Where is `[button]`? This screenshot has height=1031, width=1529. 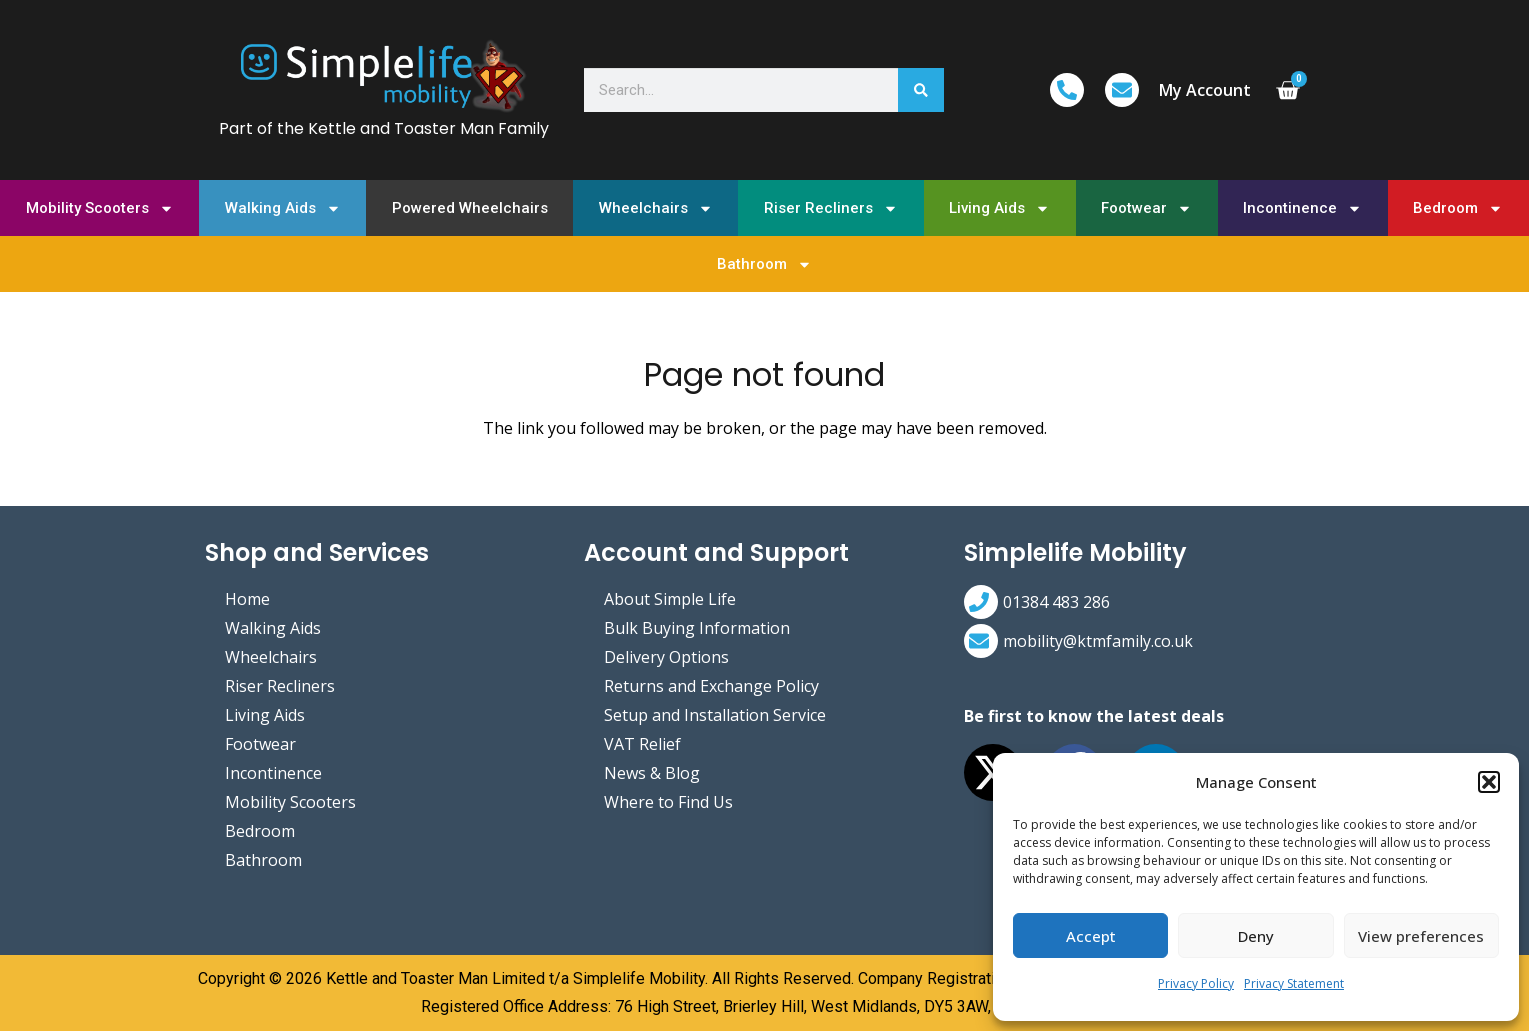 [button] is located at coordinates (1489, 782).